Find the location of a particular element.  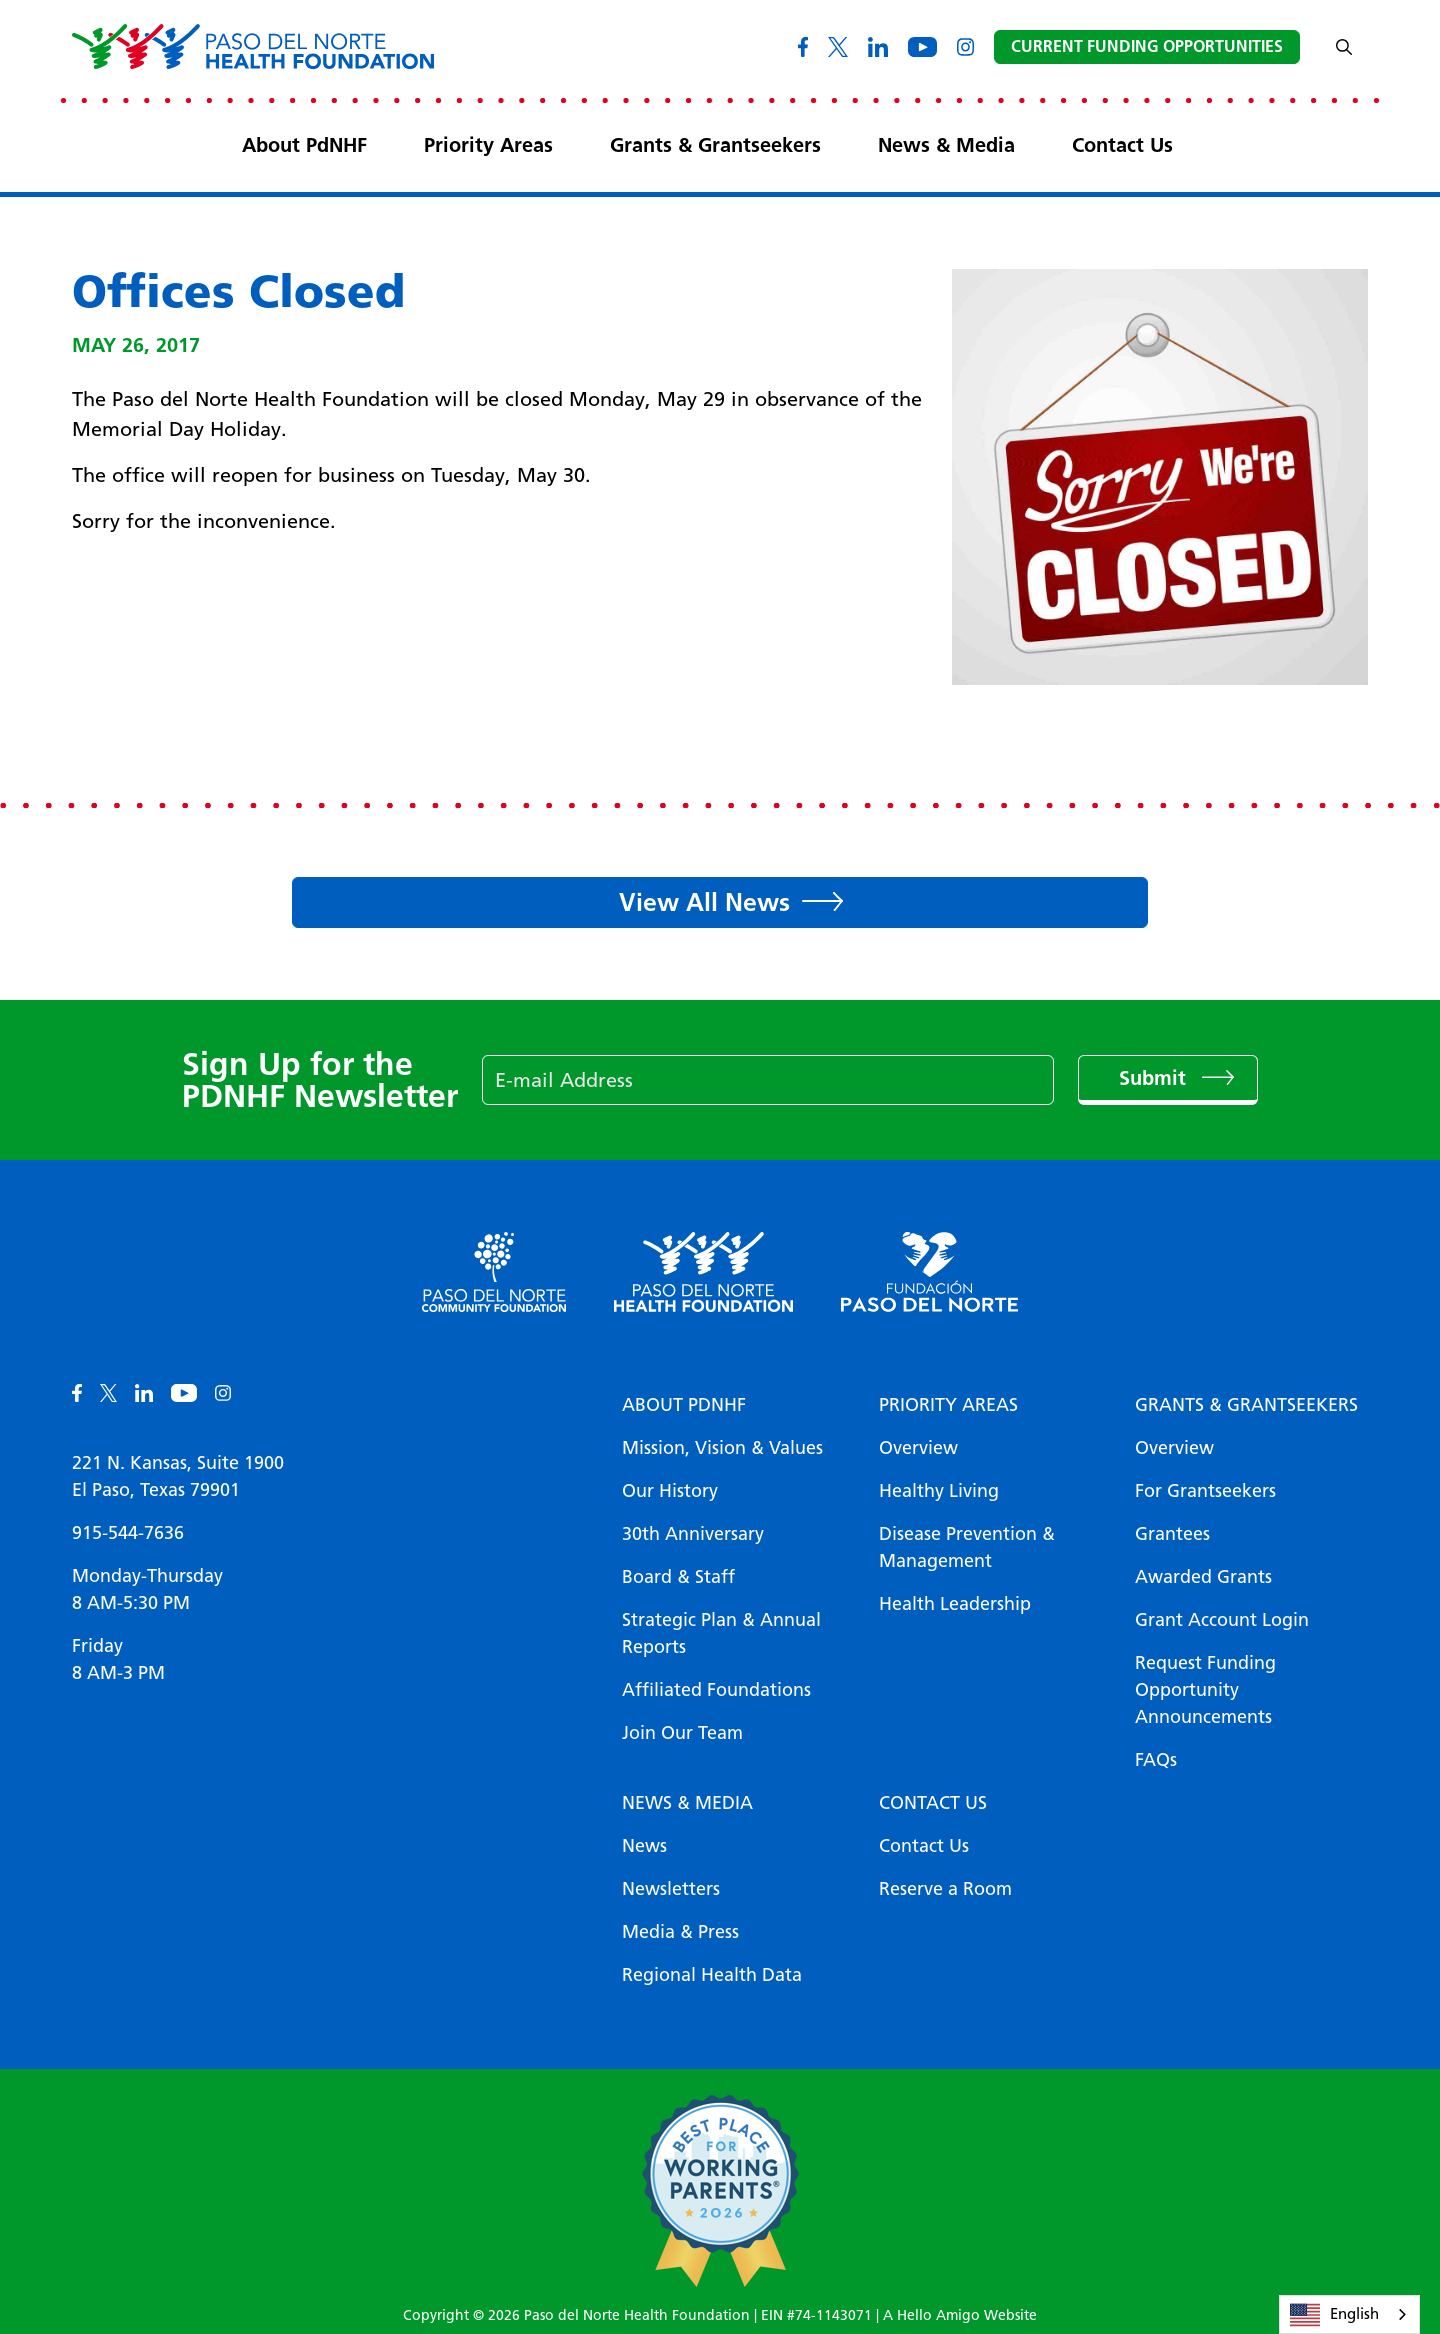

[combobox] is located at coordinates (1349, 2314).